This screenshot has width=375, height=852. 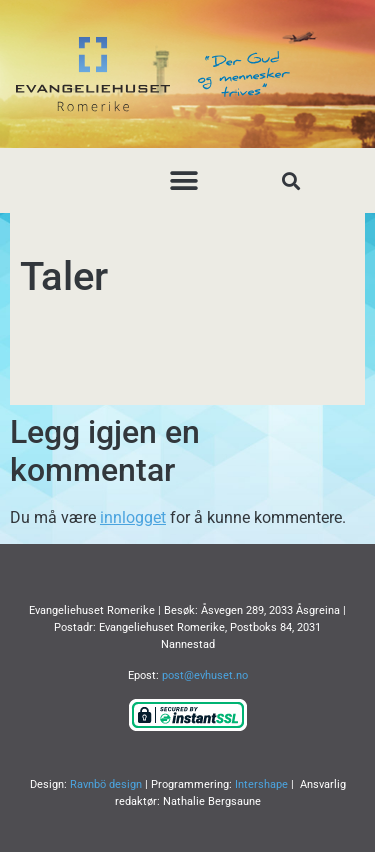 What do you see at coordinates (106, 784) in the screenshot?
I see `Ravnbö design` at bounding box center [106, 784].